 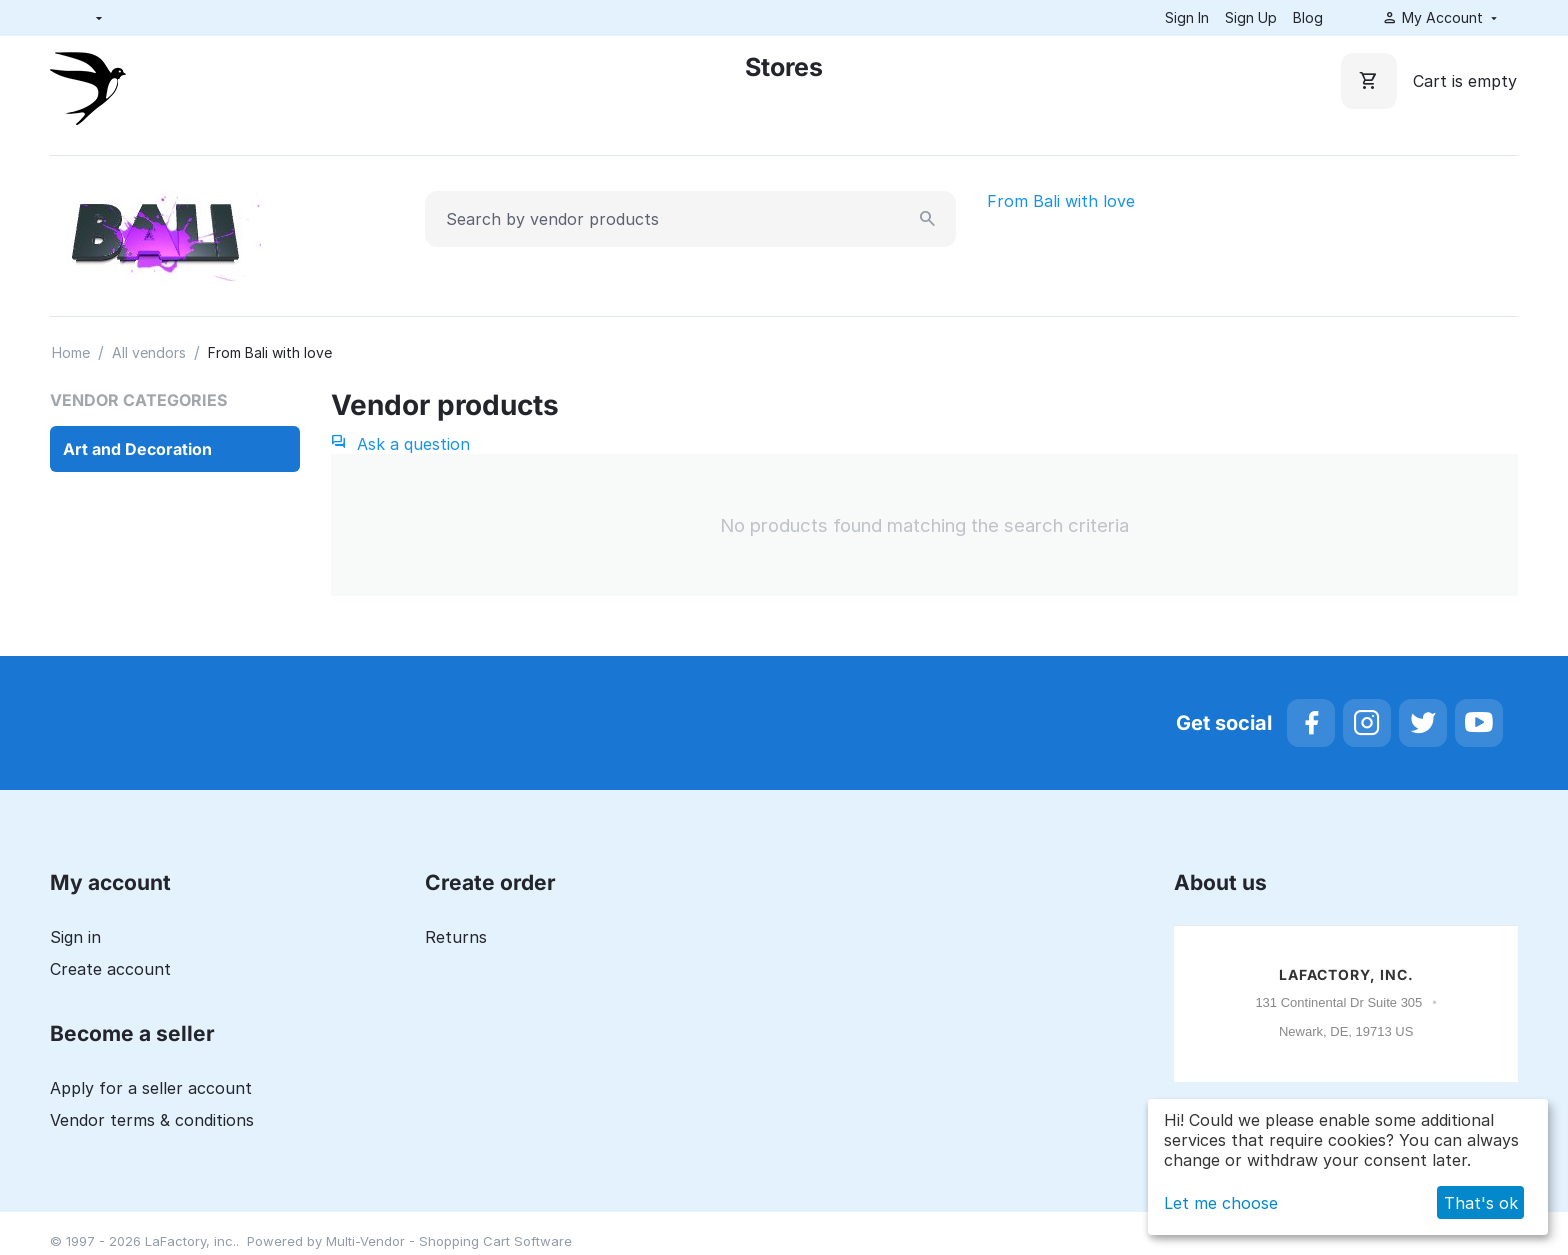 I want to click on Apply for a seller account, so click(x=151, y=1088).